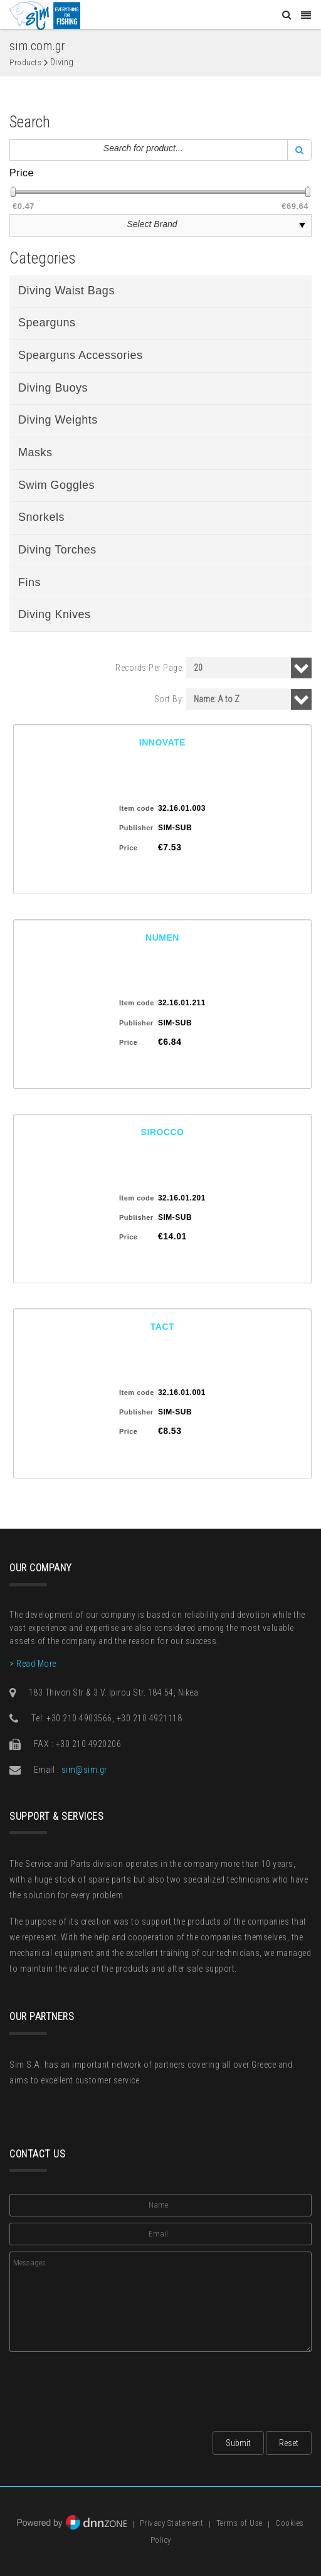  What do you see at coordinates (32, 1664) in the screenshot?
I see `> Read More` at bounding box center [32, 1664].